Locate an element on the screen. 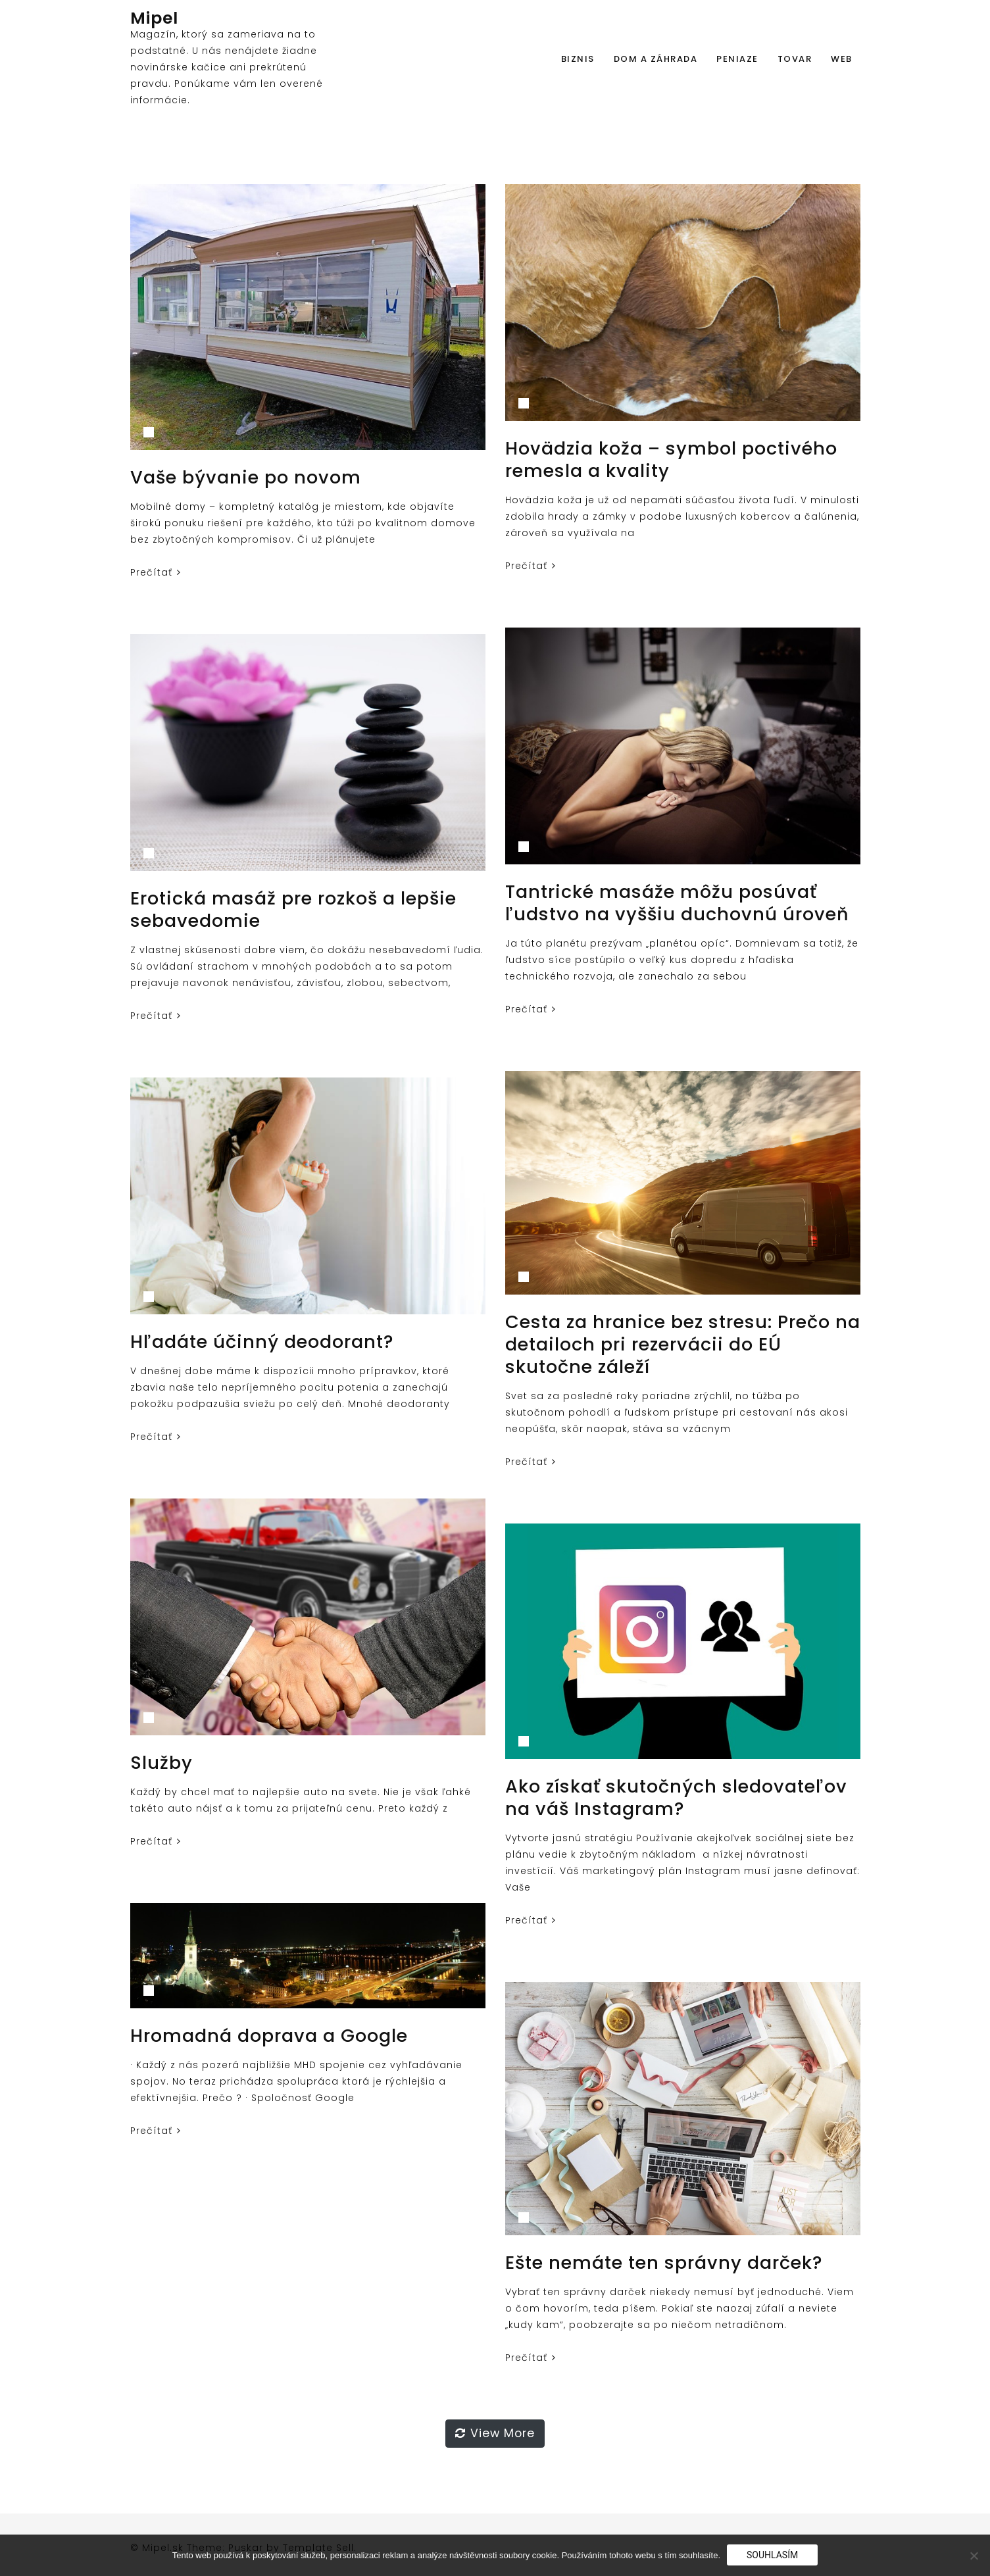 The height and width of the screenshot is (2576, 990). Ešte nemáte ten správny darček? is located at coordinates (664, 2262).